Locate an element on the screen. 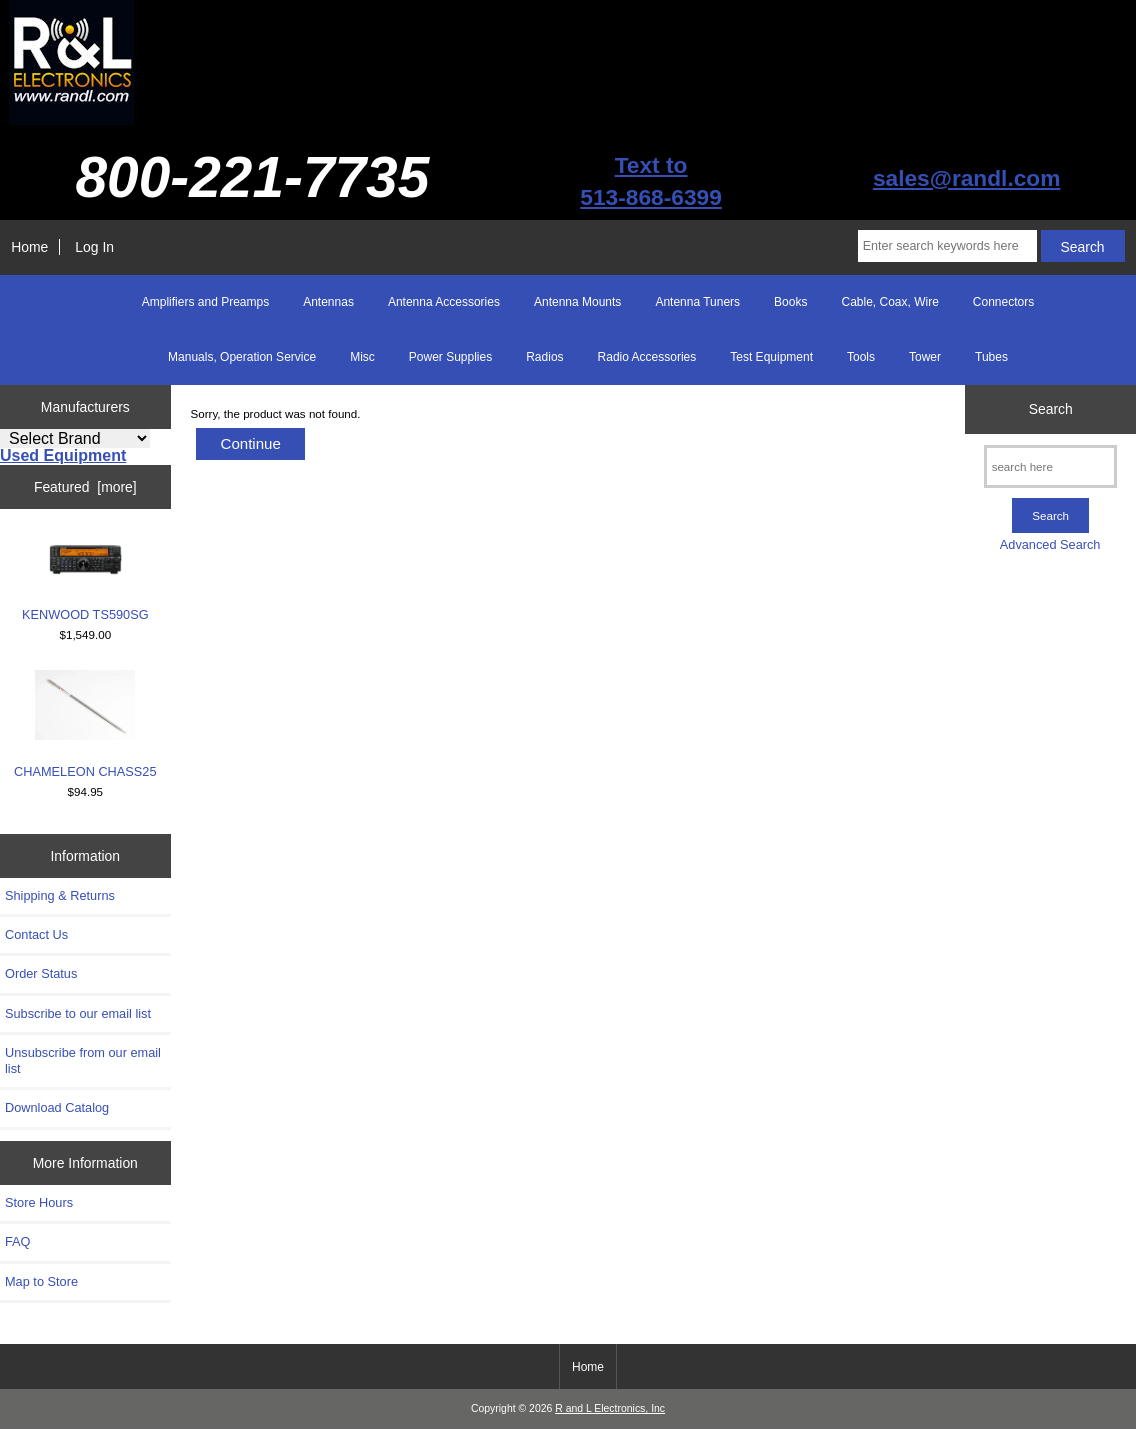 The image size is (1136, 1429). Featured [more] is located at coordinates (85, 487).